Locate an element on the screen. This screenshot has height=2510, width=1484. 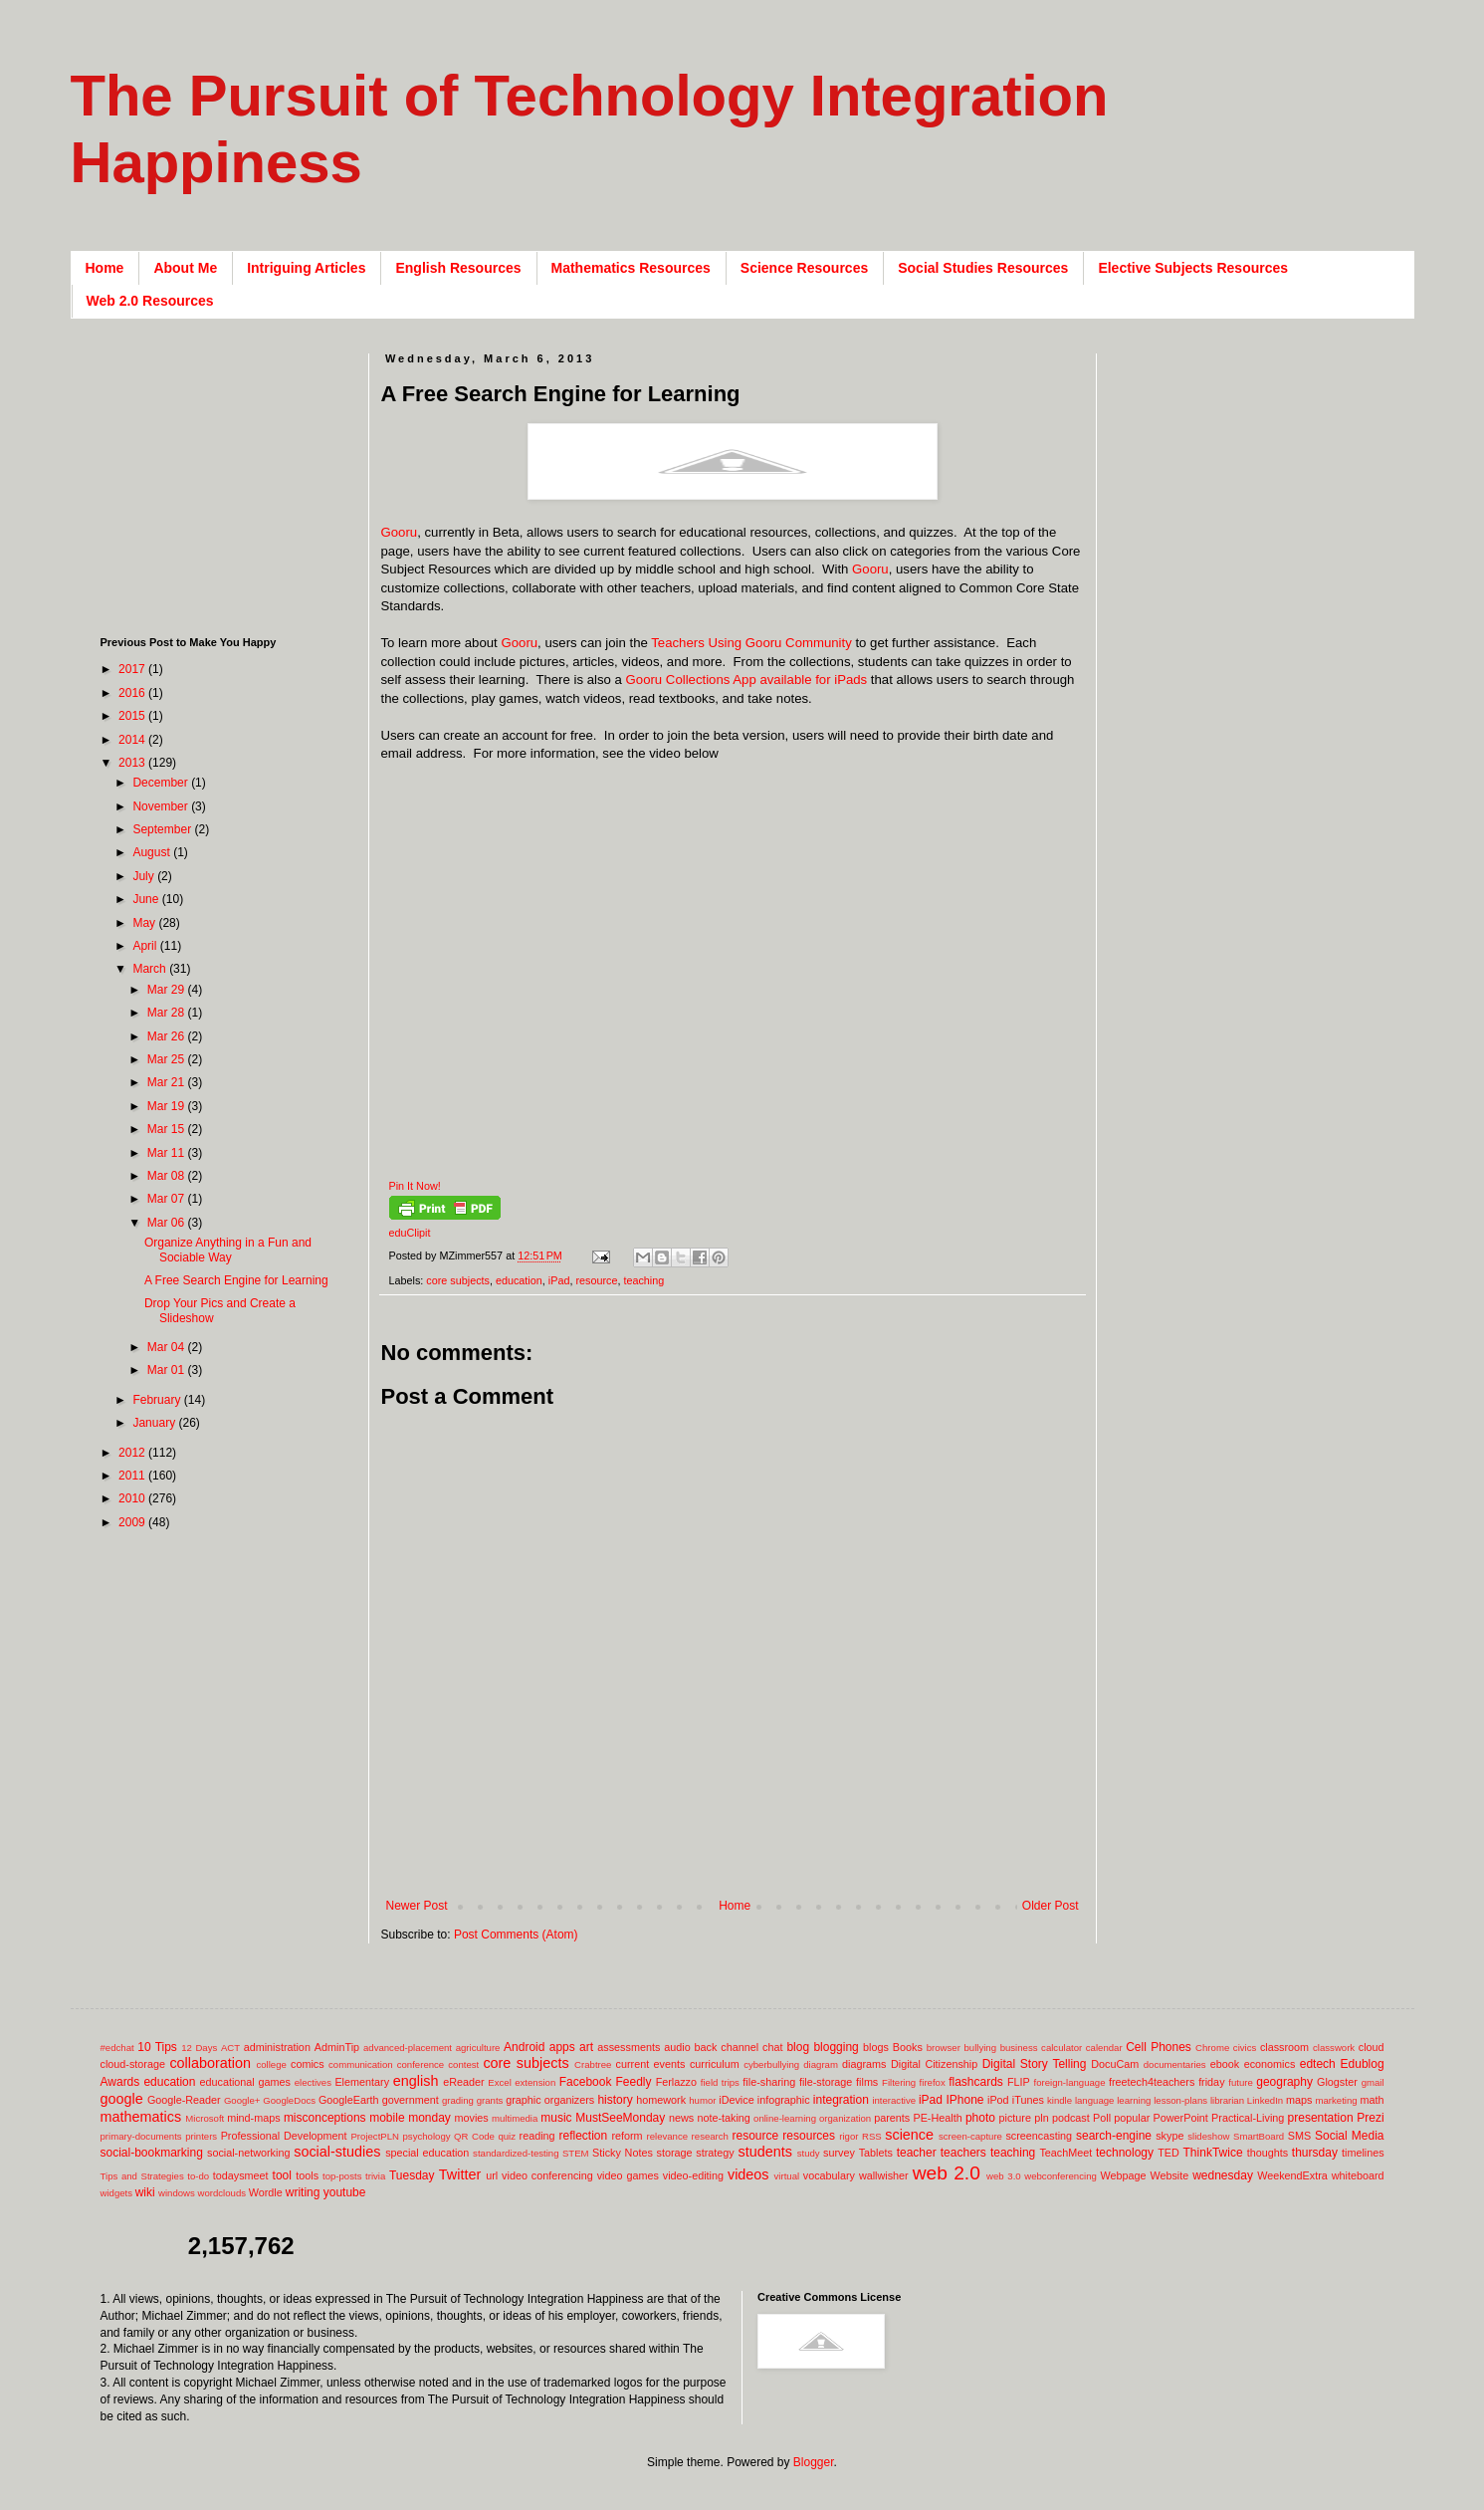
grading is located at coordinates (458, 2100).